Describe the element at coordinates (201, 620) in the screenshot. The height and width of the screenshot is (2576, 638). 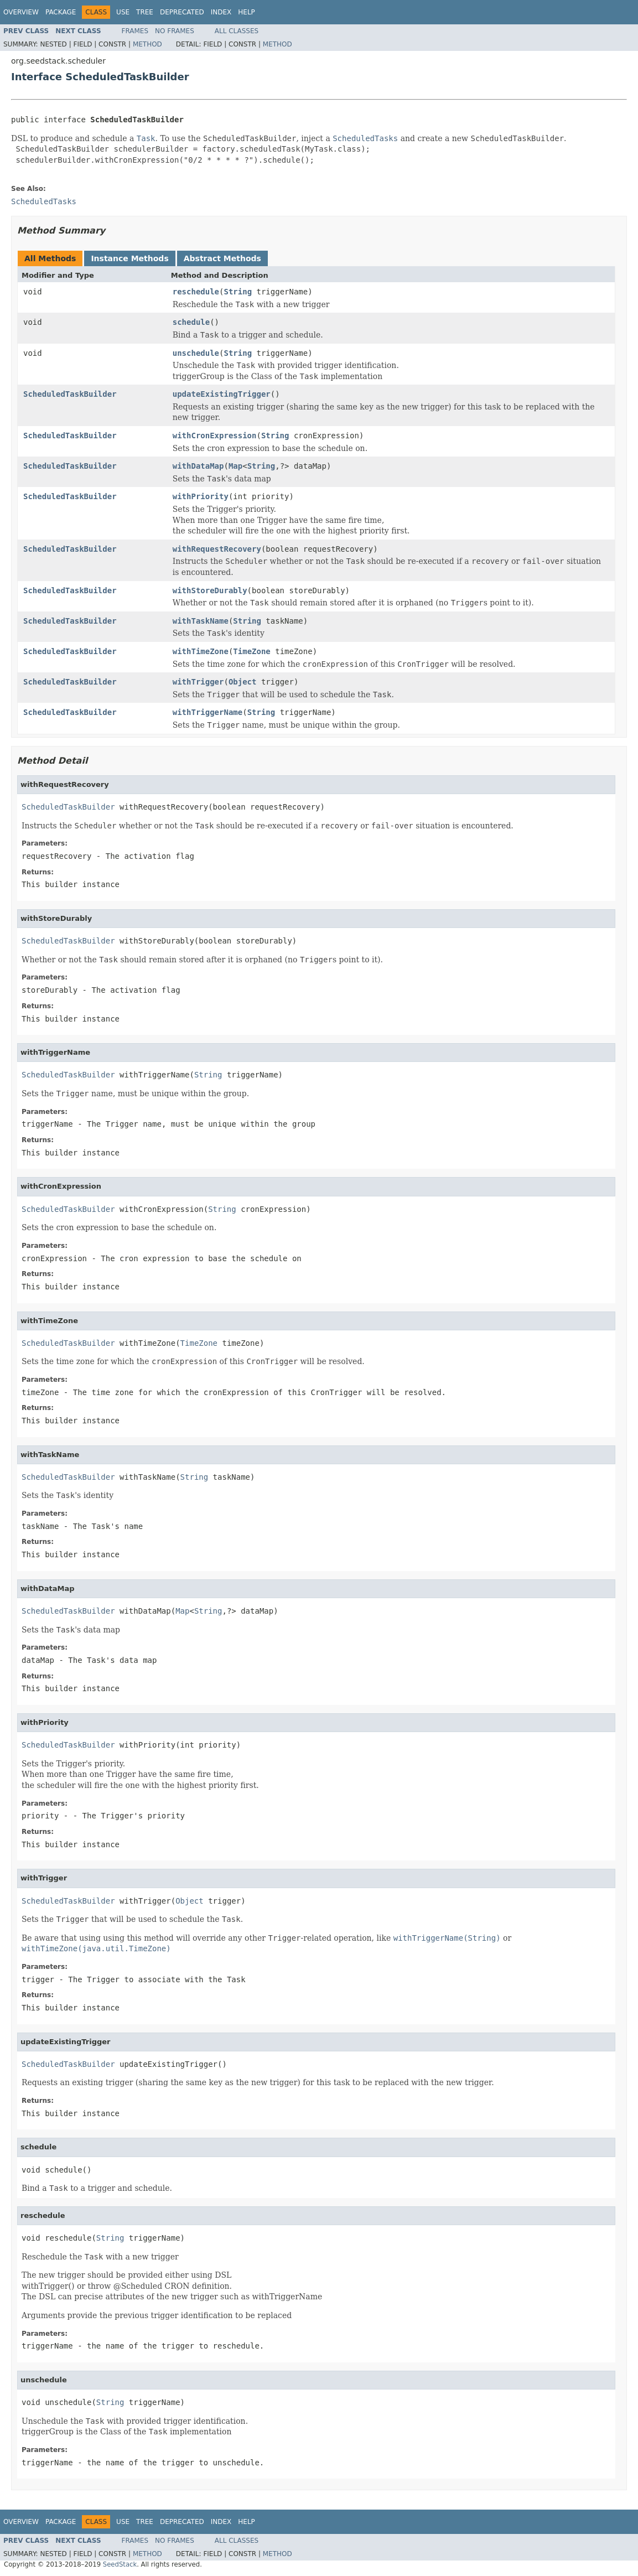
I see `withTaskName` at that location.